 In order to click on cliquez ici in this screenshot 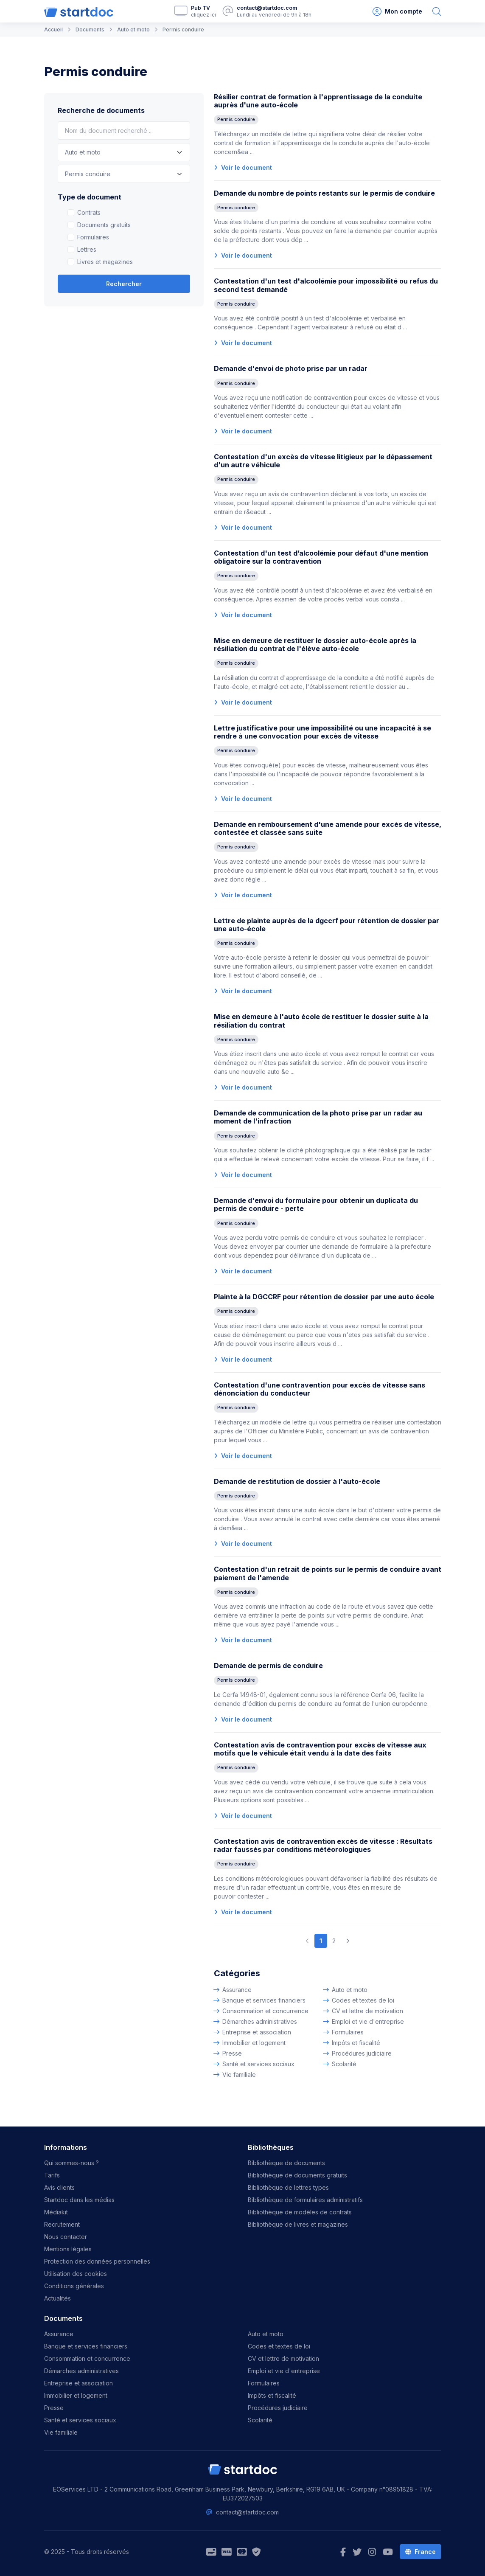, I will do `click(203, 14)`.